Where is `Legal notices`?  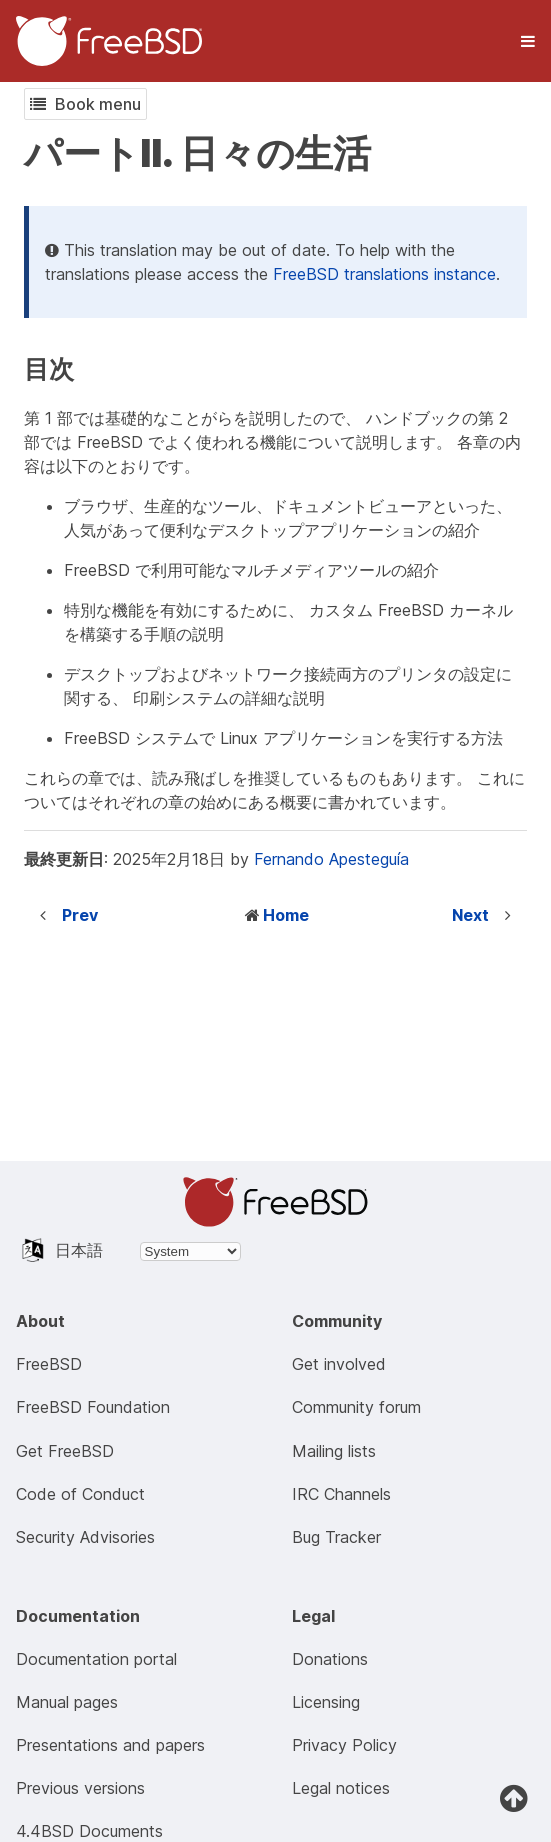
Legal notices is located at coordinates (341, 1788).